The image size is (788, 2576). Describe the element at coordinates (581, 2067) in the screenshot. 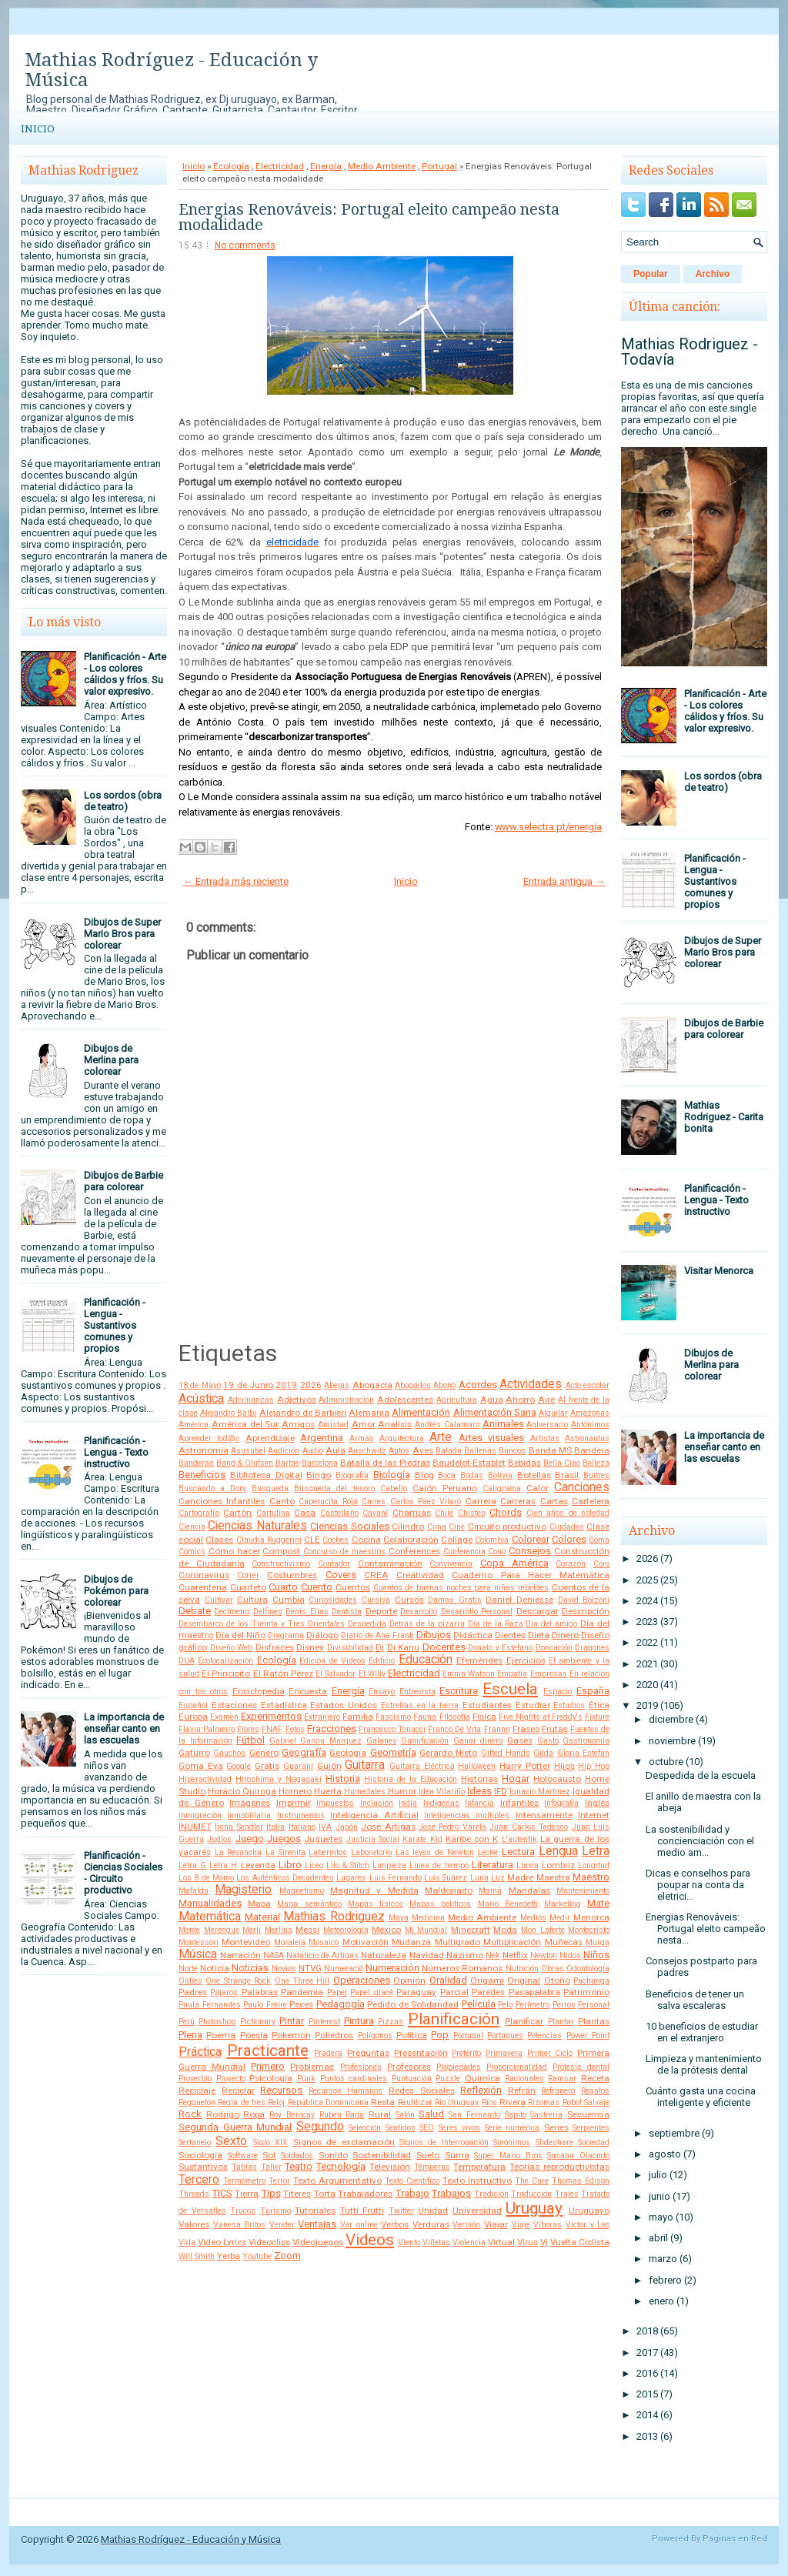

I see `Prótesis dental` at that location.